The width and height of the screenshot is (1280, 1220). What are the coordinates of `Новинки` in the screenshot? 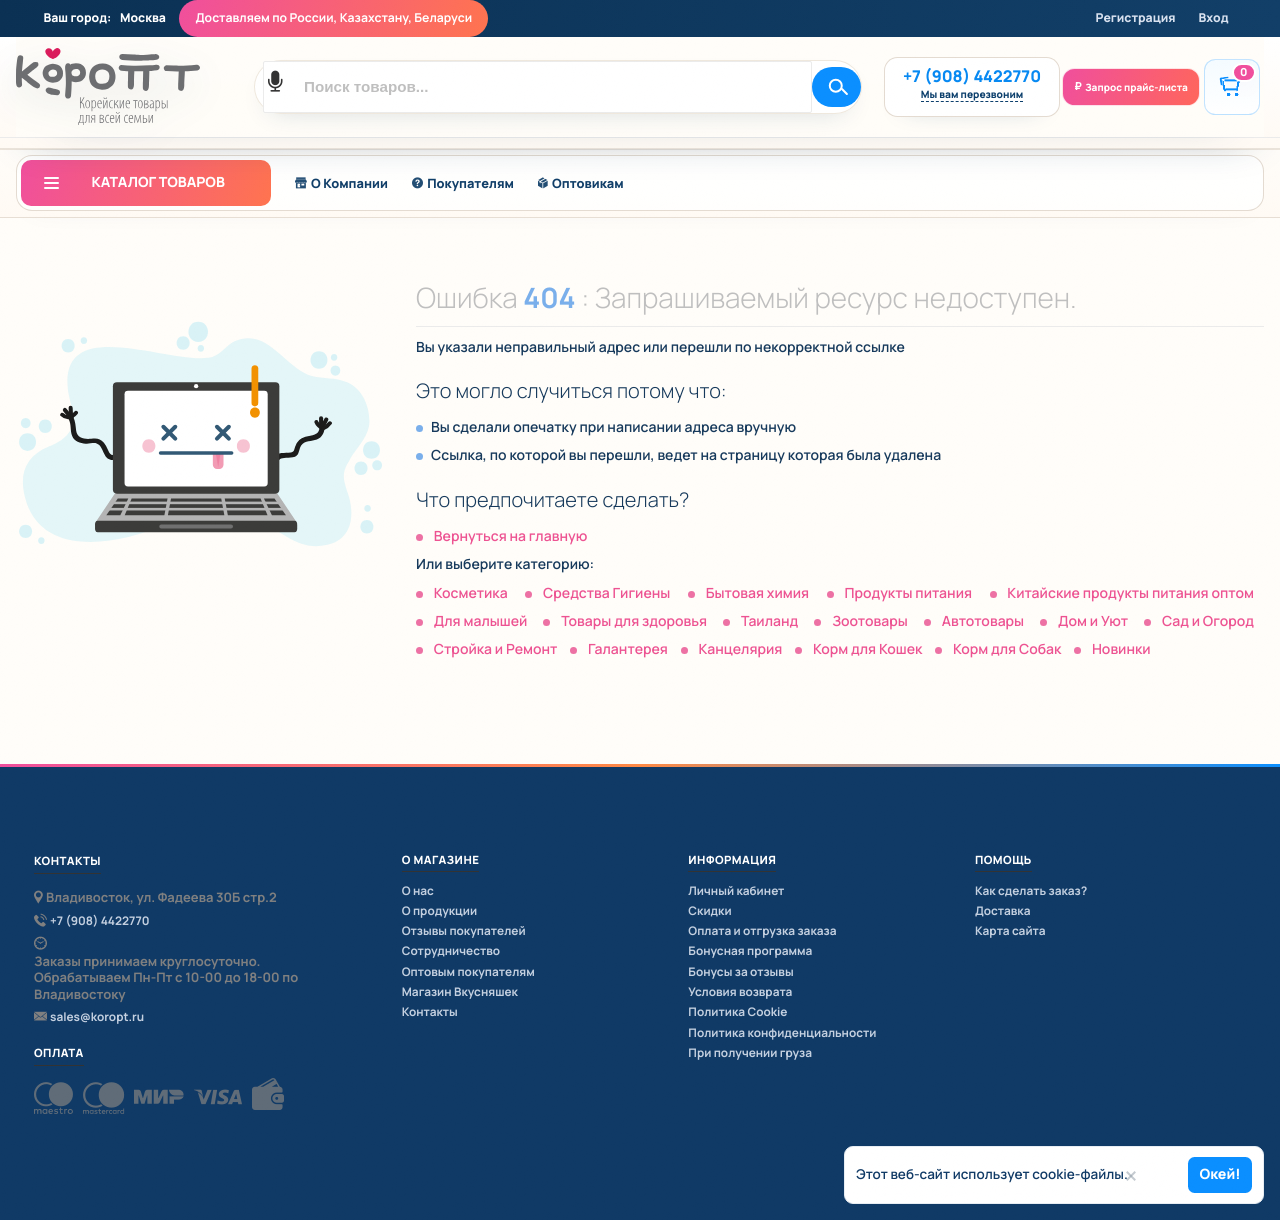 It's located at (1121, 649).